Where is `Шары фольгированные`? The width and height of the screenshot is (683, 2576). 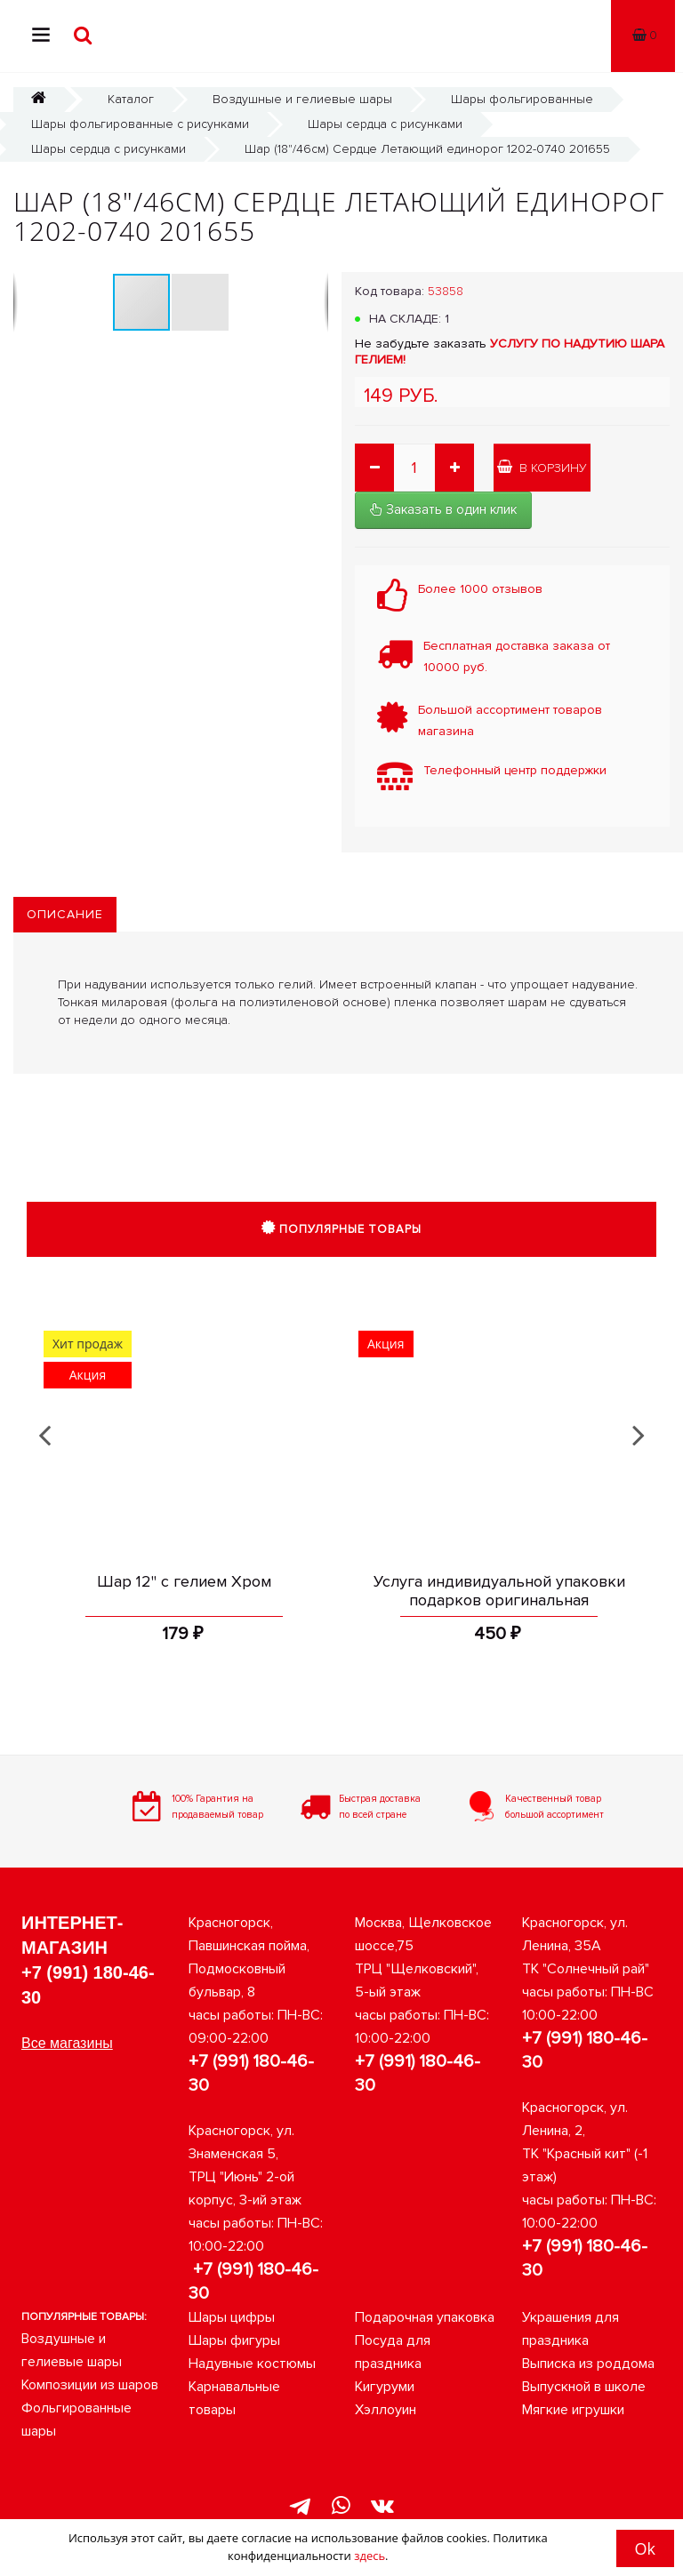
Шары фольгированные is located at coordinates (522, 99).